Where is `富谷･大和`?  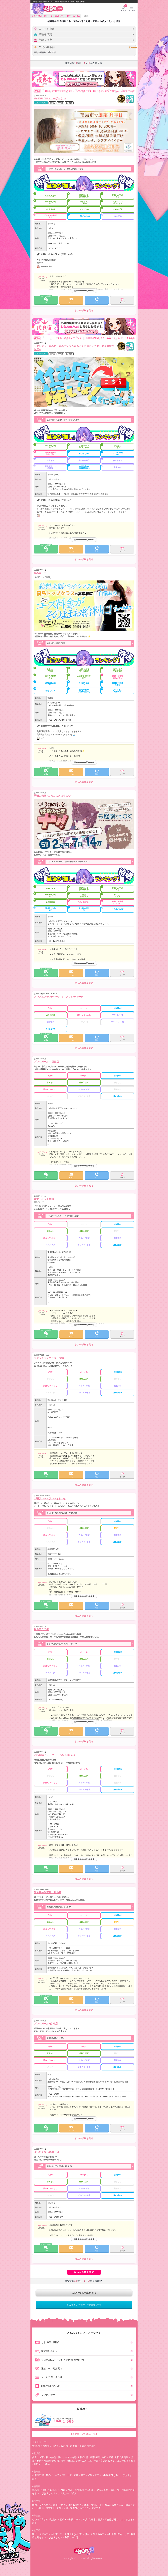
富谷･大和 is located at coordinates (114, 2457).